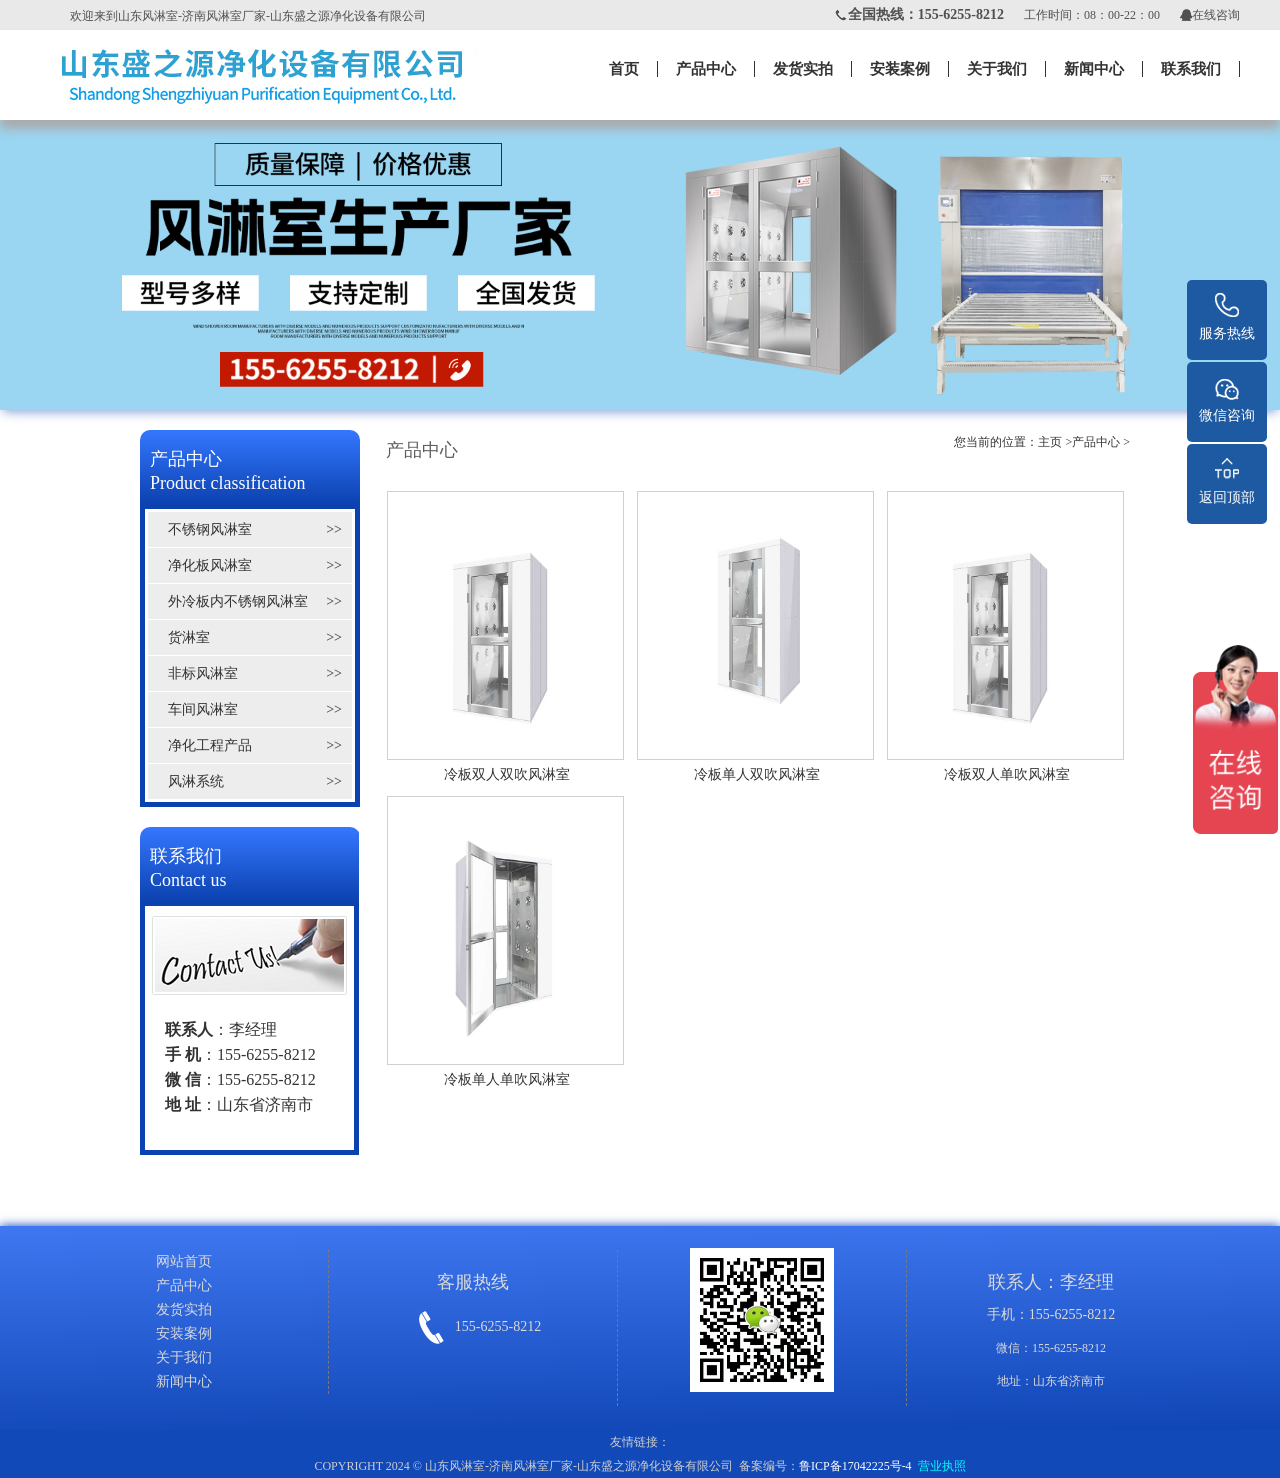 Image resolution: width=1280 pixels, height=1478 pixels. What do you see at coordinates (624, 69) in the screenshot?
I see `首页` at bounding box center [624, 69].